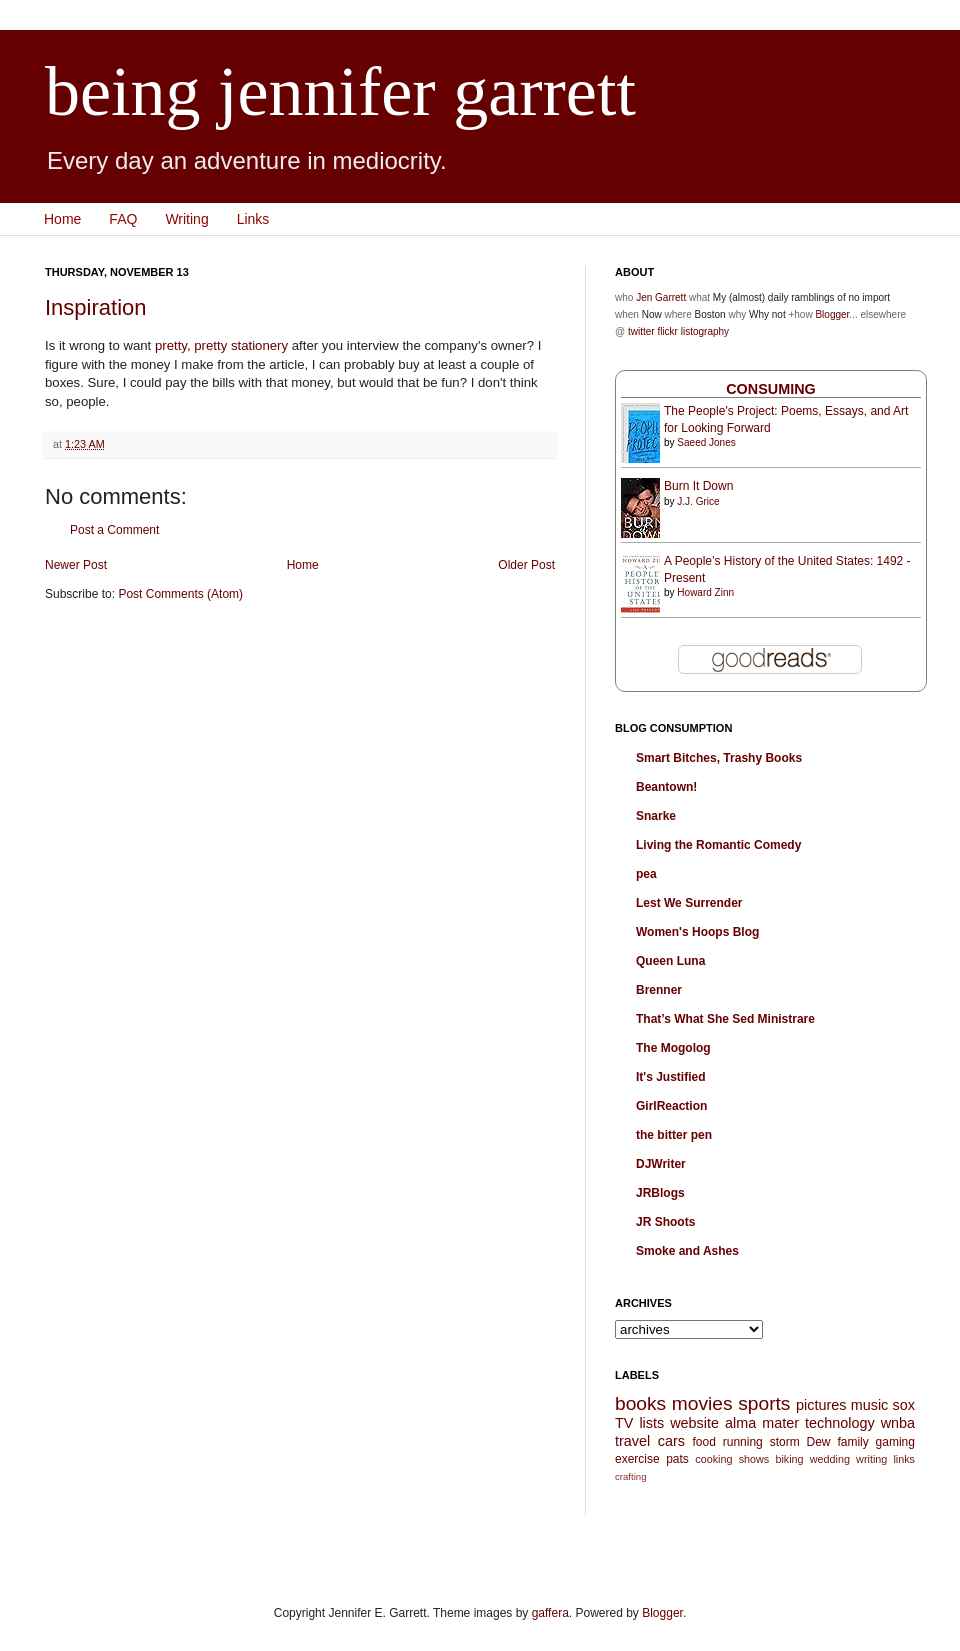  What do you see at coordinates (725, 1019) in the screenshot?
I see `That’s What She Sed Ministrare` at bounding box center [725, 1019].